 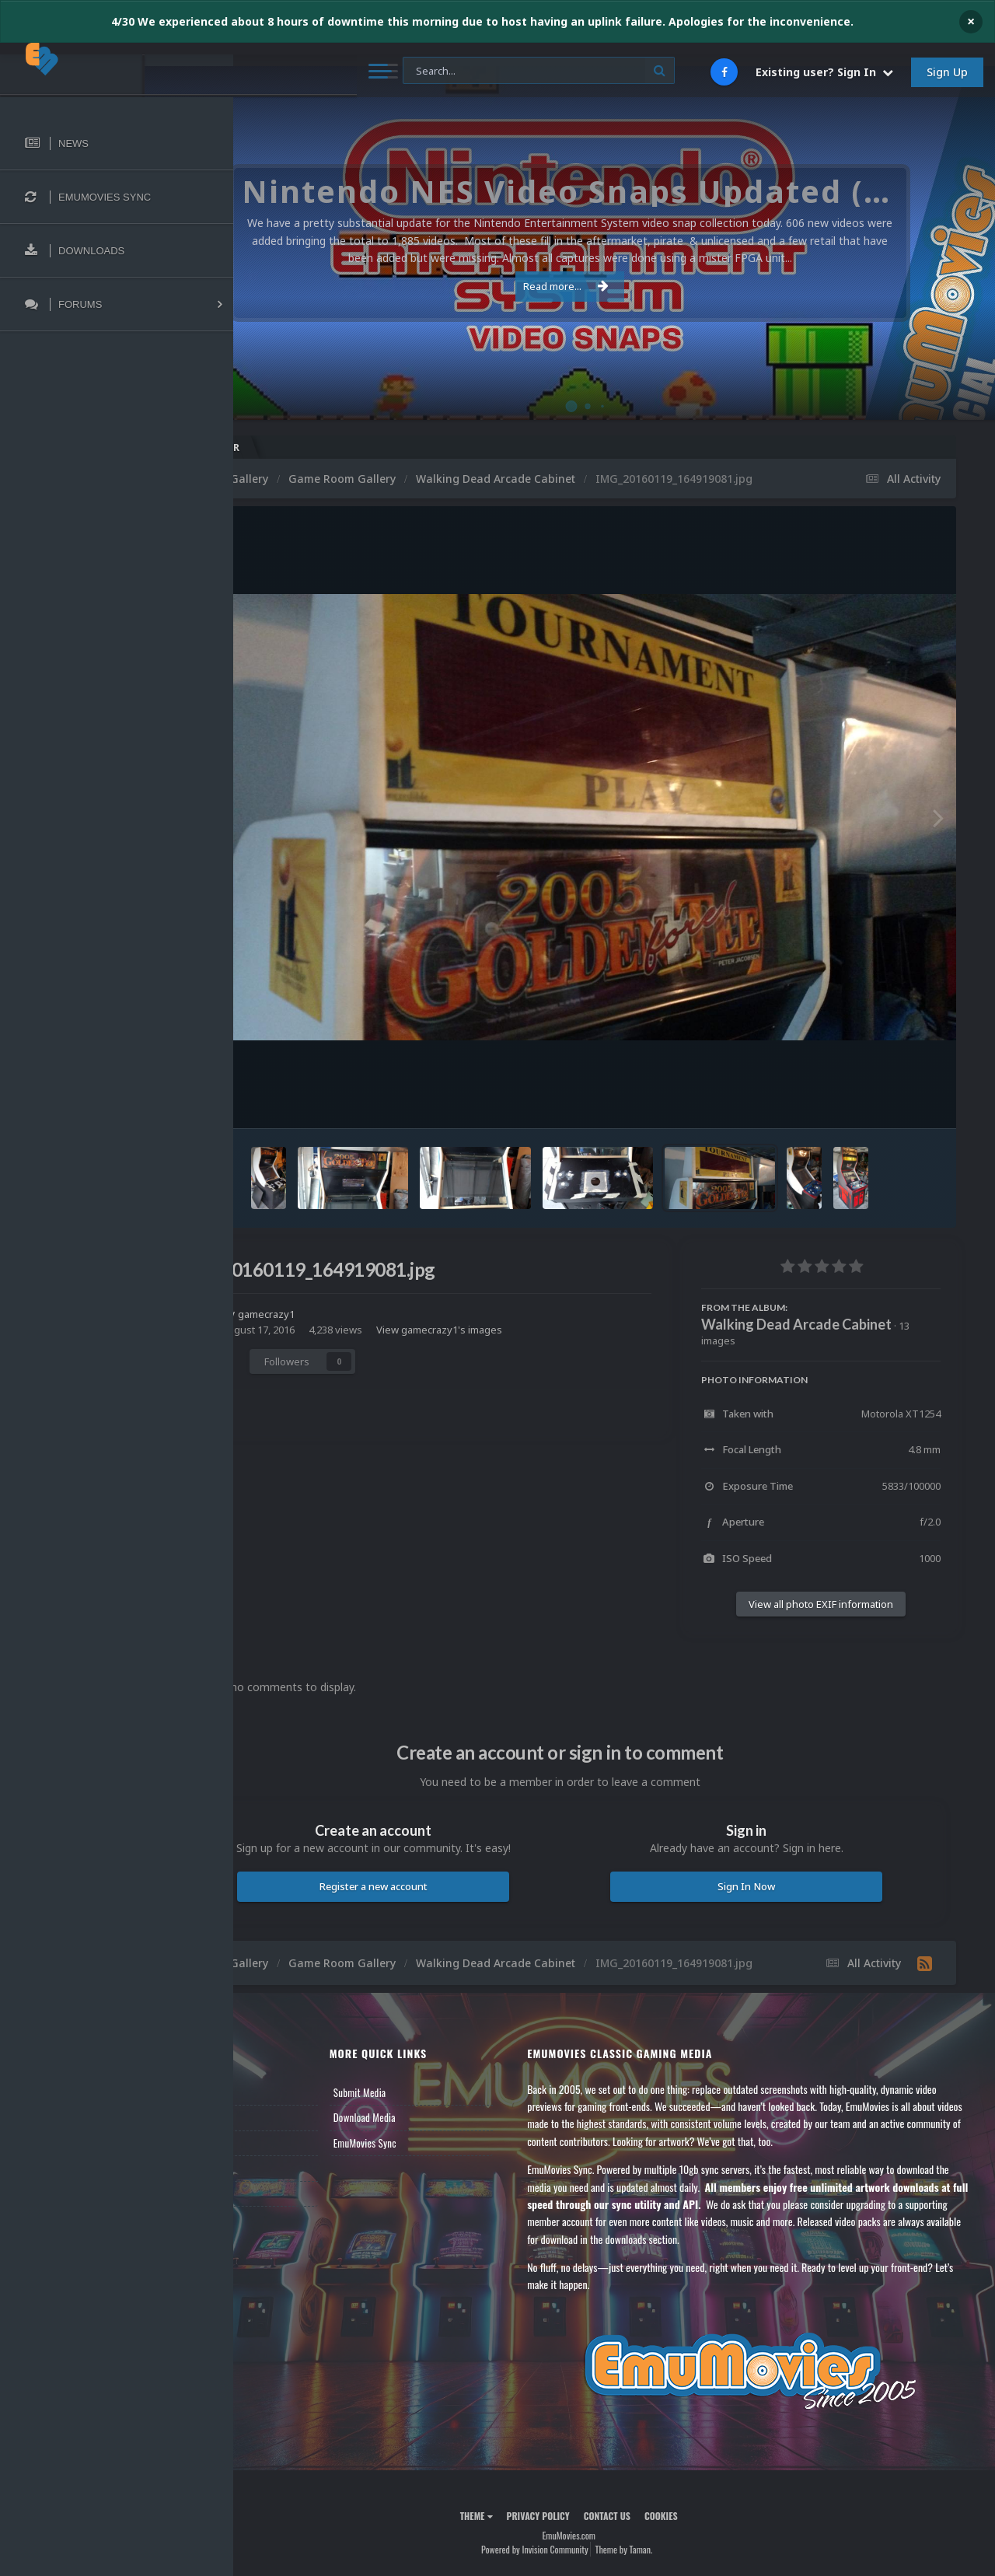 What do you see at coordinates (281, 2220) in the screenshot?
I see `Contact Us` at bounding box center [281, 2220].